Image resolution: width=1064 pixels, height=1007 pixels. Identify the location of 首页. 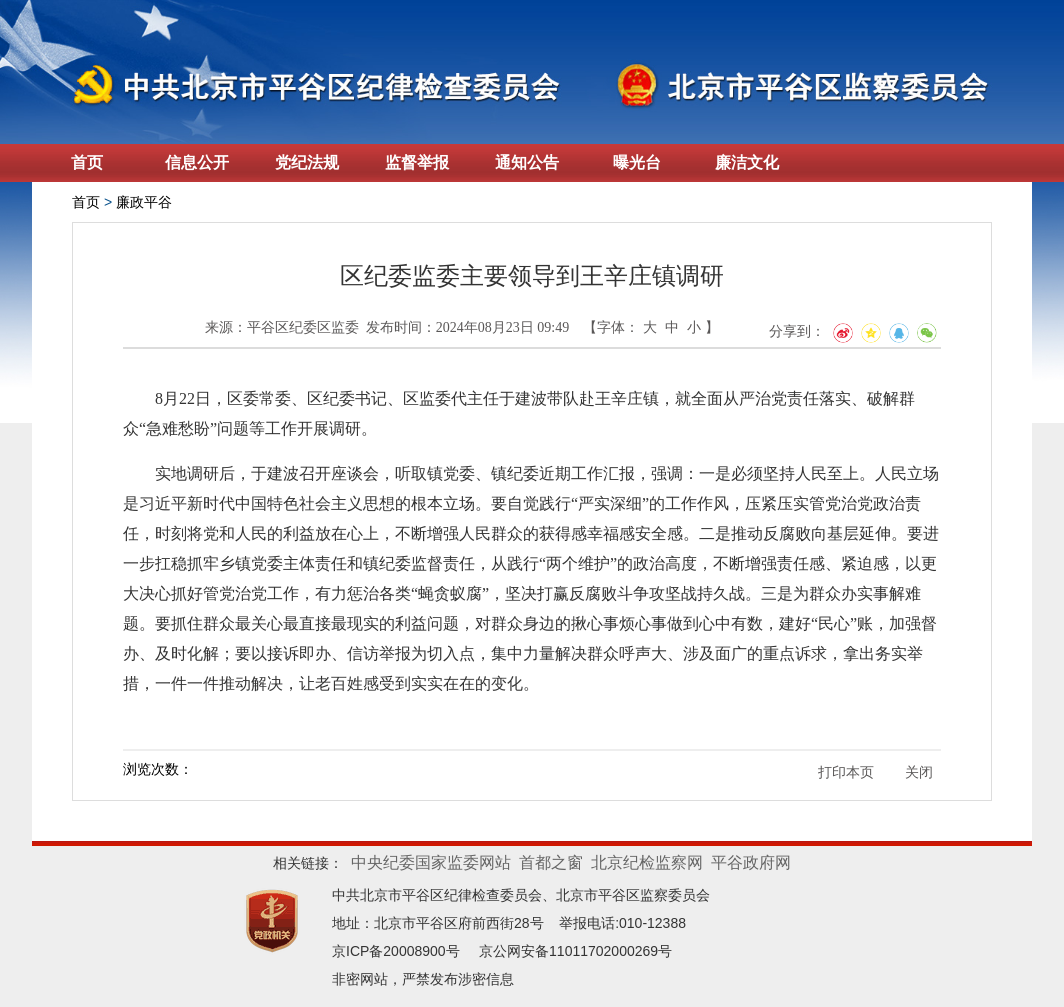
(87, 162).